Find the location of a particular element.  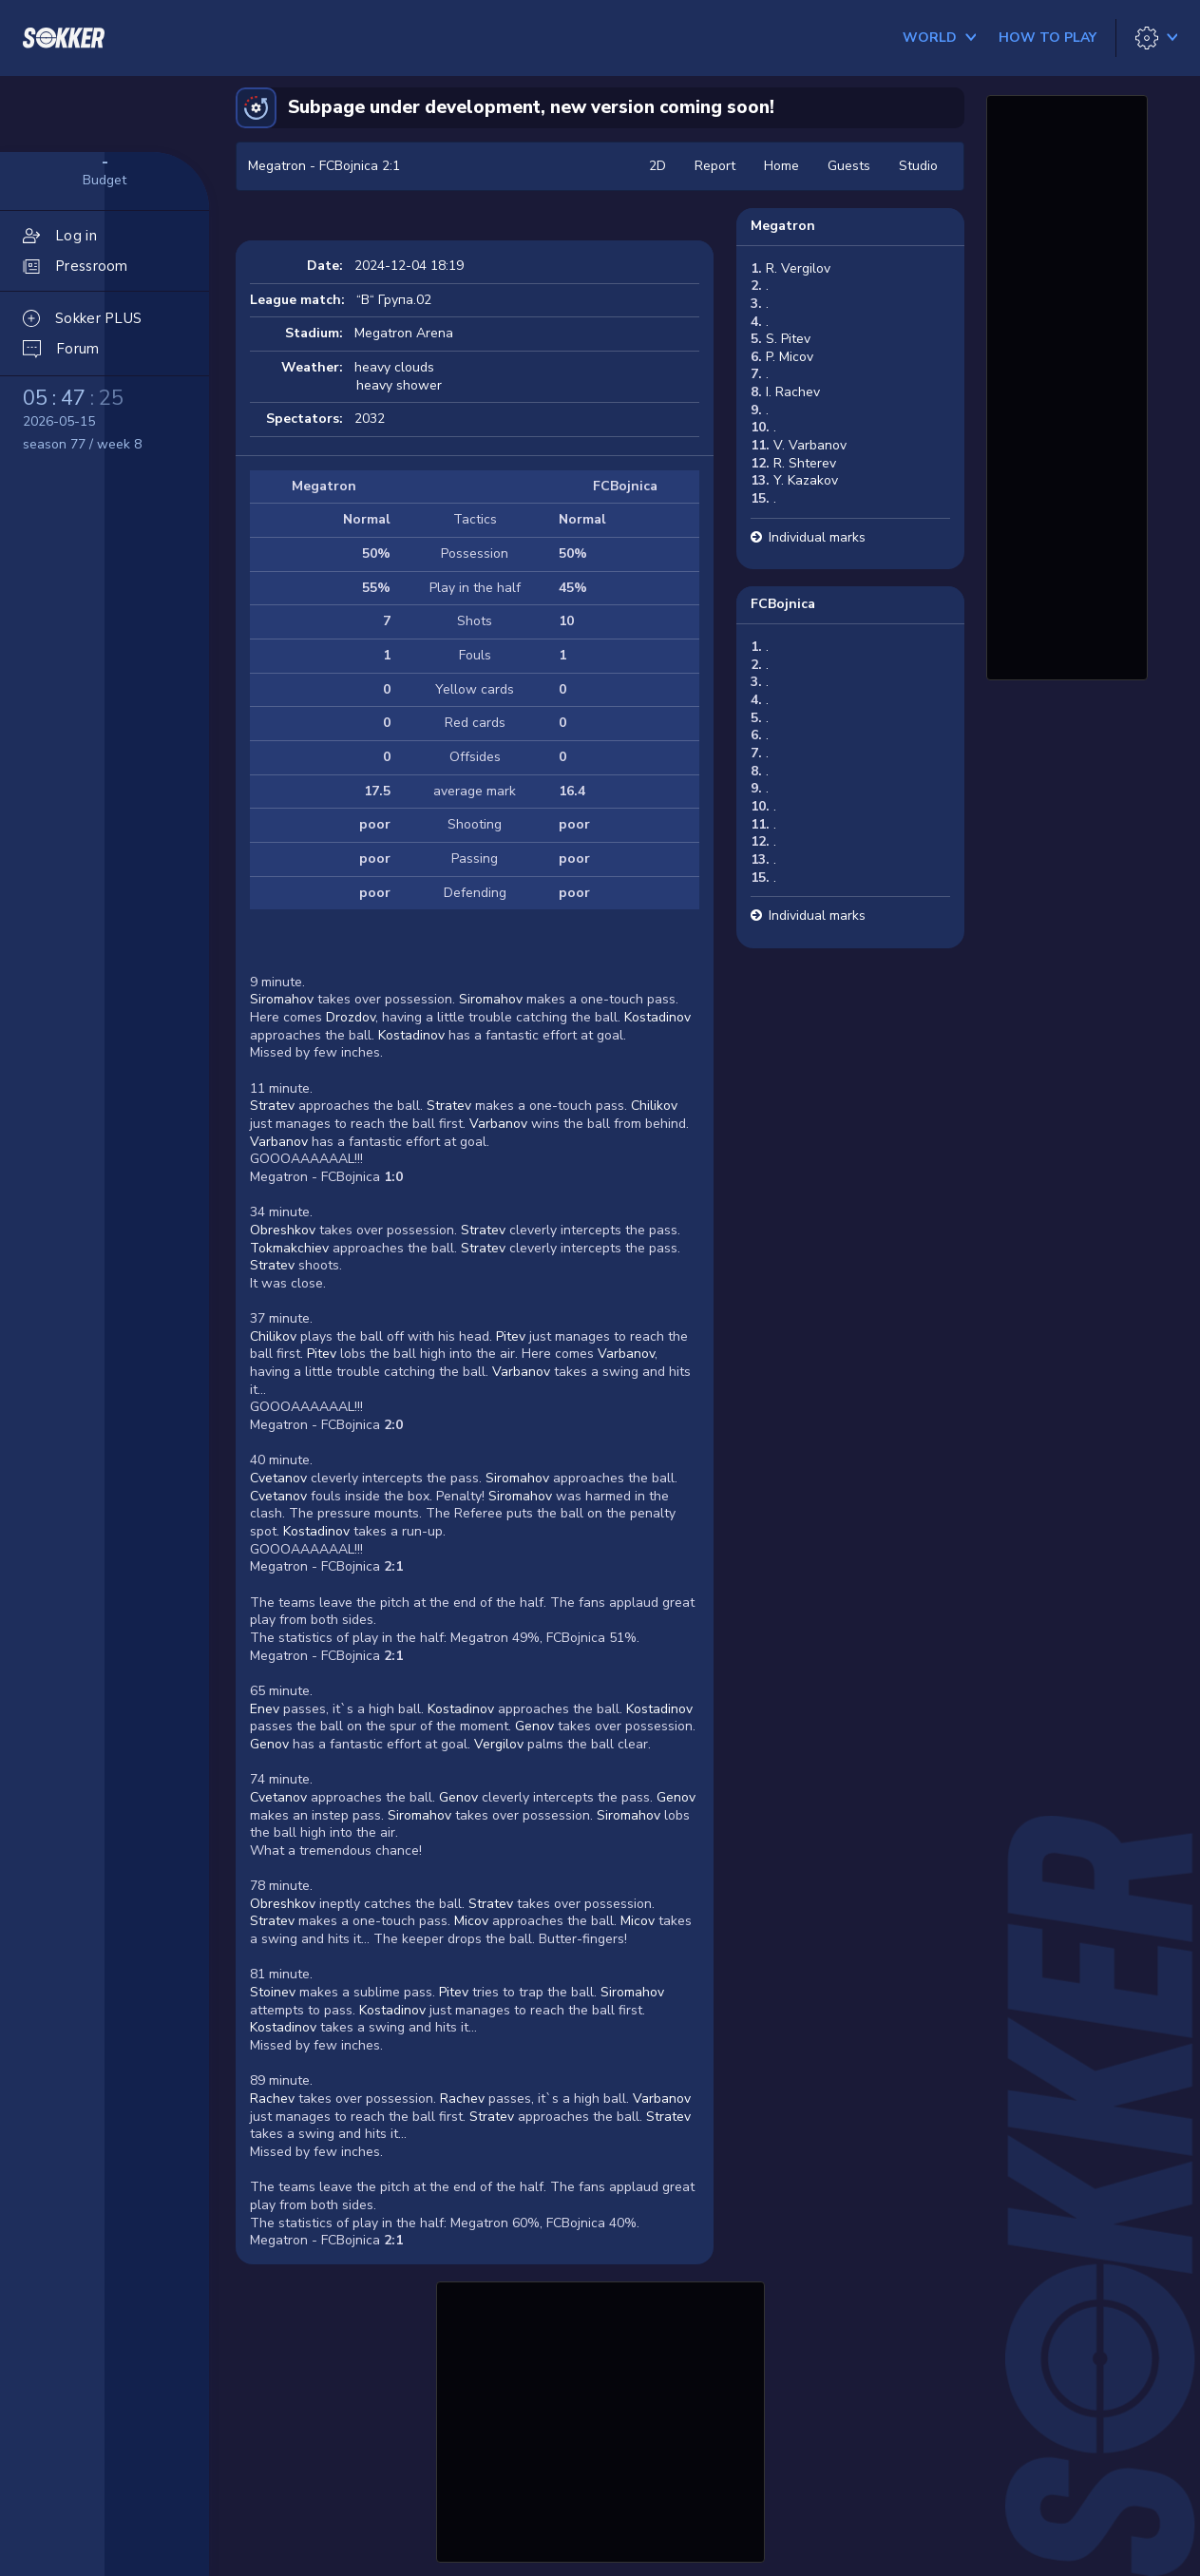

Stratev is located at coordinates (272, 1106).